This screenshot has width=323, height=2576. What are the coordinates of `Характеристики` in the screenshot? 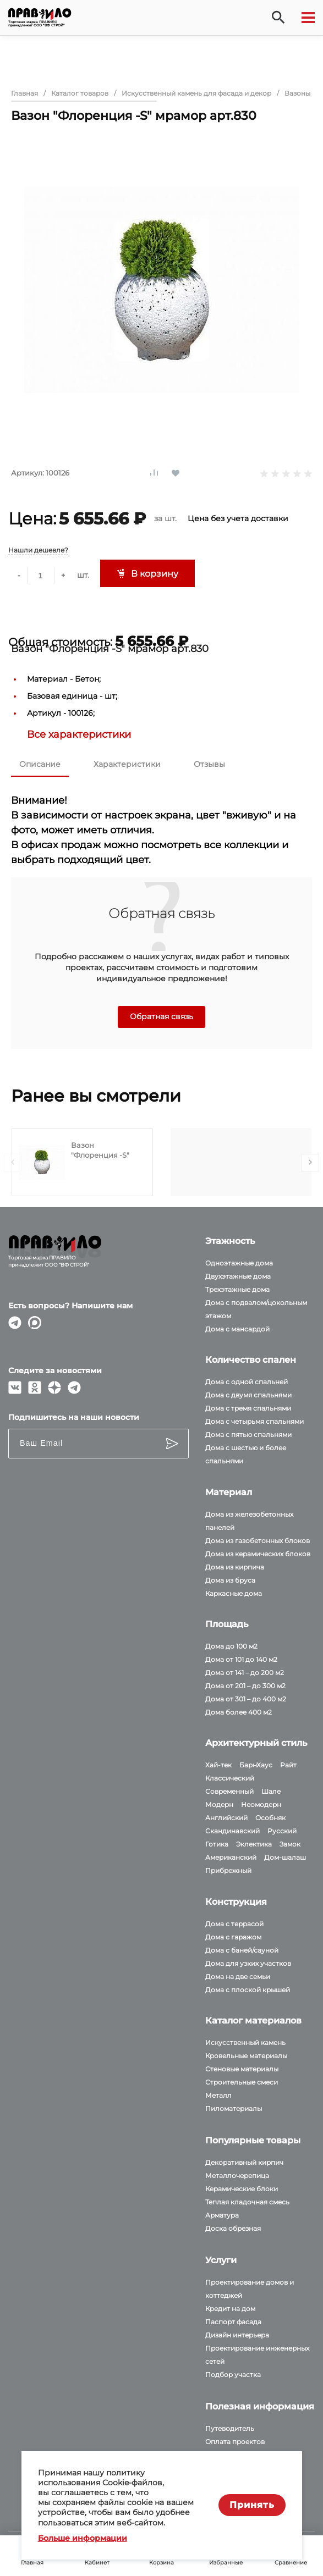 It's located at (127, 764).